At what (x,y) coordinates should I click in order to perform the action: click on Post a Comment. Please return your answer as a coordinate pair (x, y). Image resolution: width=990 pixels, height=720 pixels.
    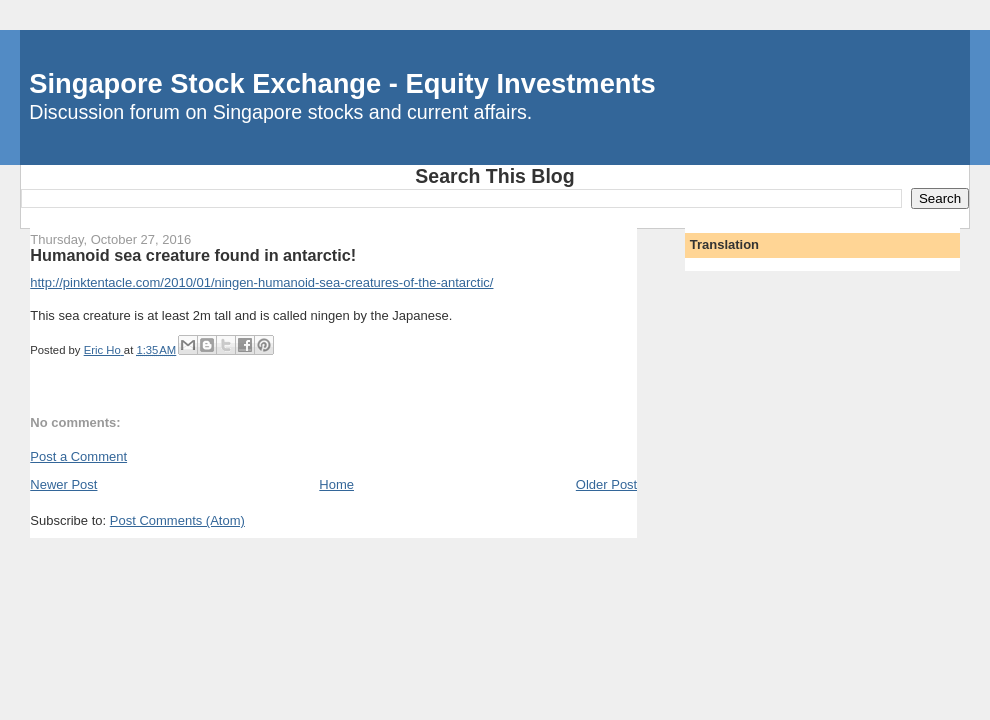
    Looking at the image, I should click on (78, 456).